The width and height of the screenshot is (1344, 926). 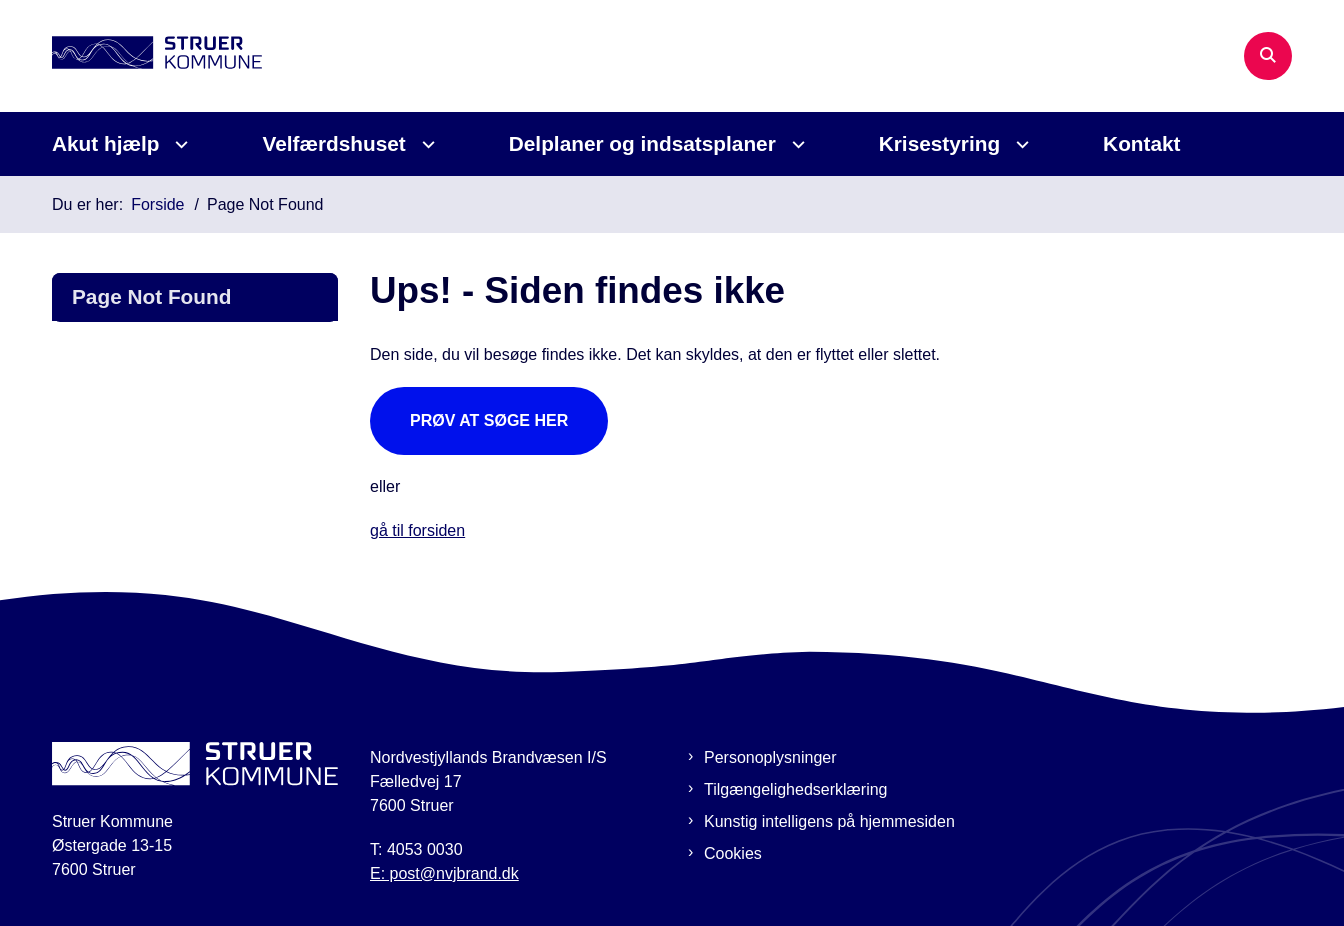 I want to click on Kontakt, so click(x=1141, y=143).